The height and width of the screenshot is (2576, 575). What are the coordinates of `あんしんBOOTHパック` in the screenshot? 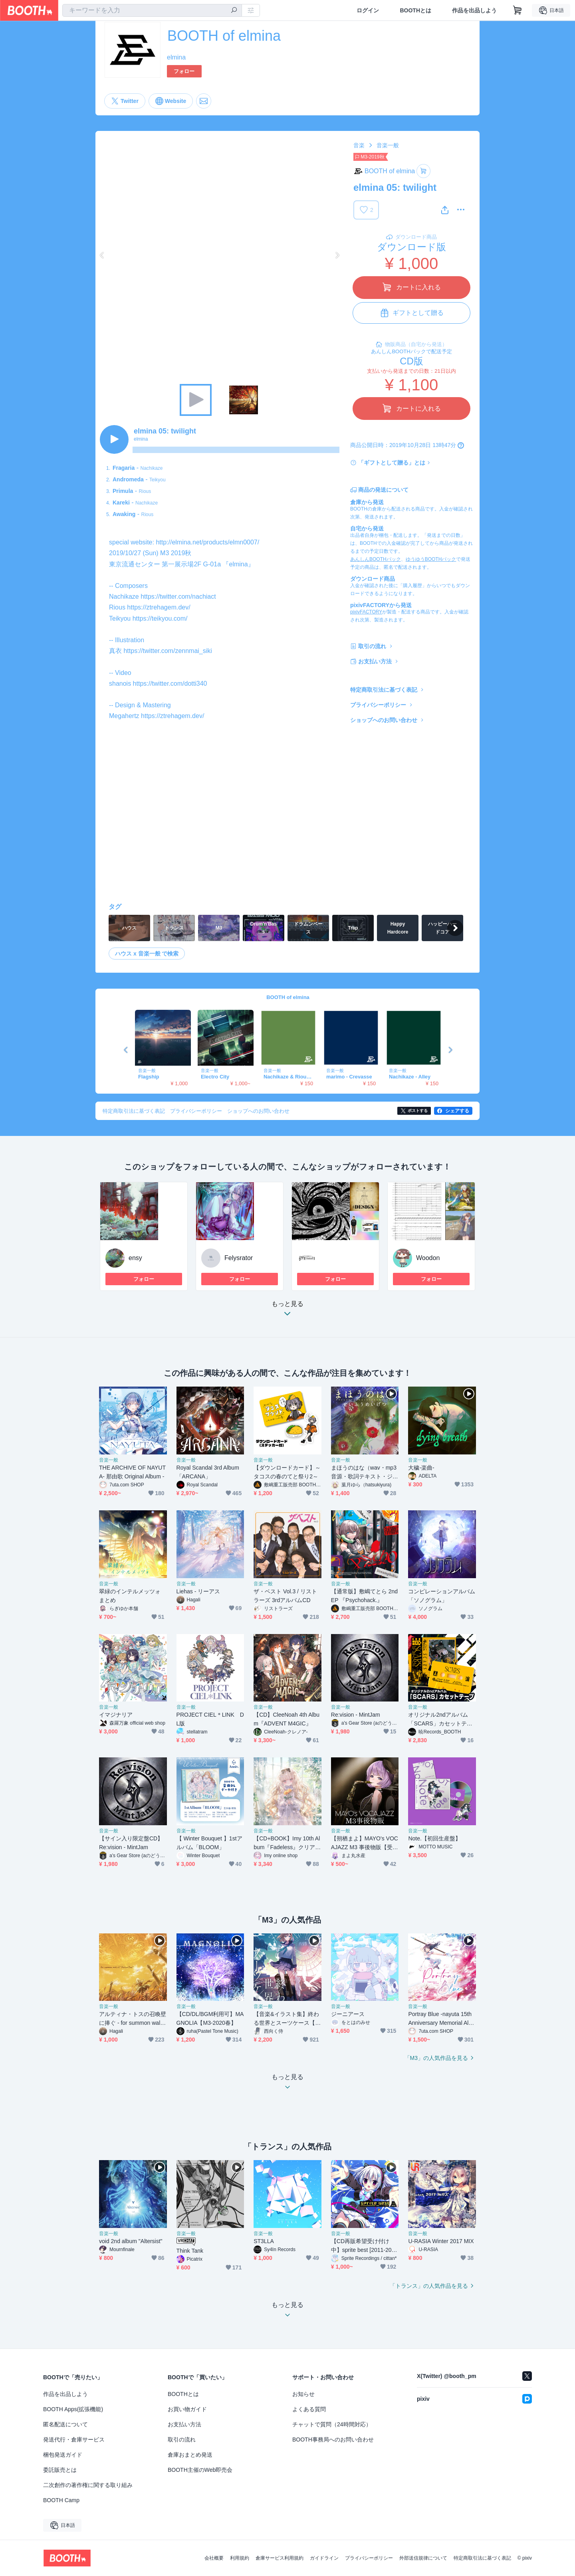 It's located at (375, 559).